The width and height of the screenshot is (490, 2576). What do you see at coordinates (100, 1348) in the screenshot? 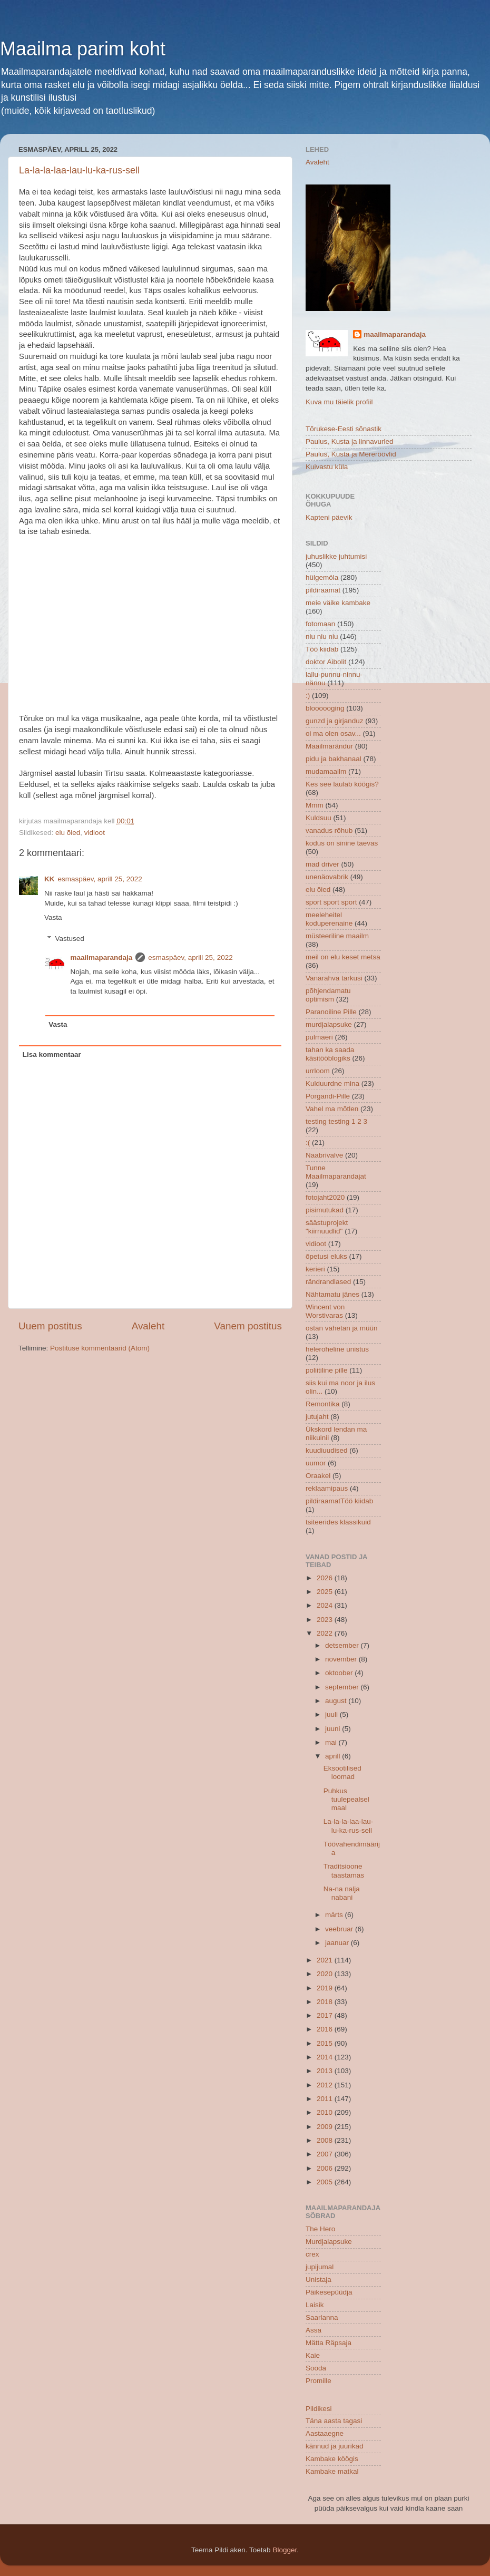
I see `Postituse kommentaarid (Atom)` at bounding box center [100, 1348].